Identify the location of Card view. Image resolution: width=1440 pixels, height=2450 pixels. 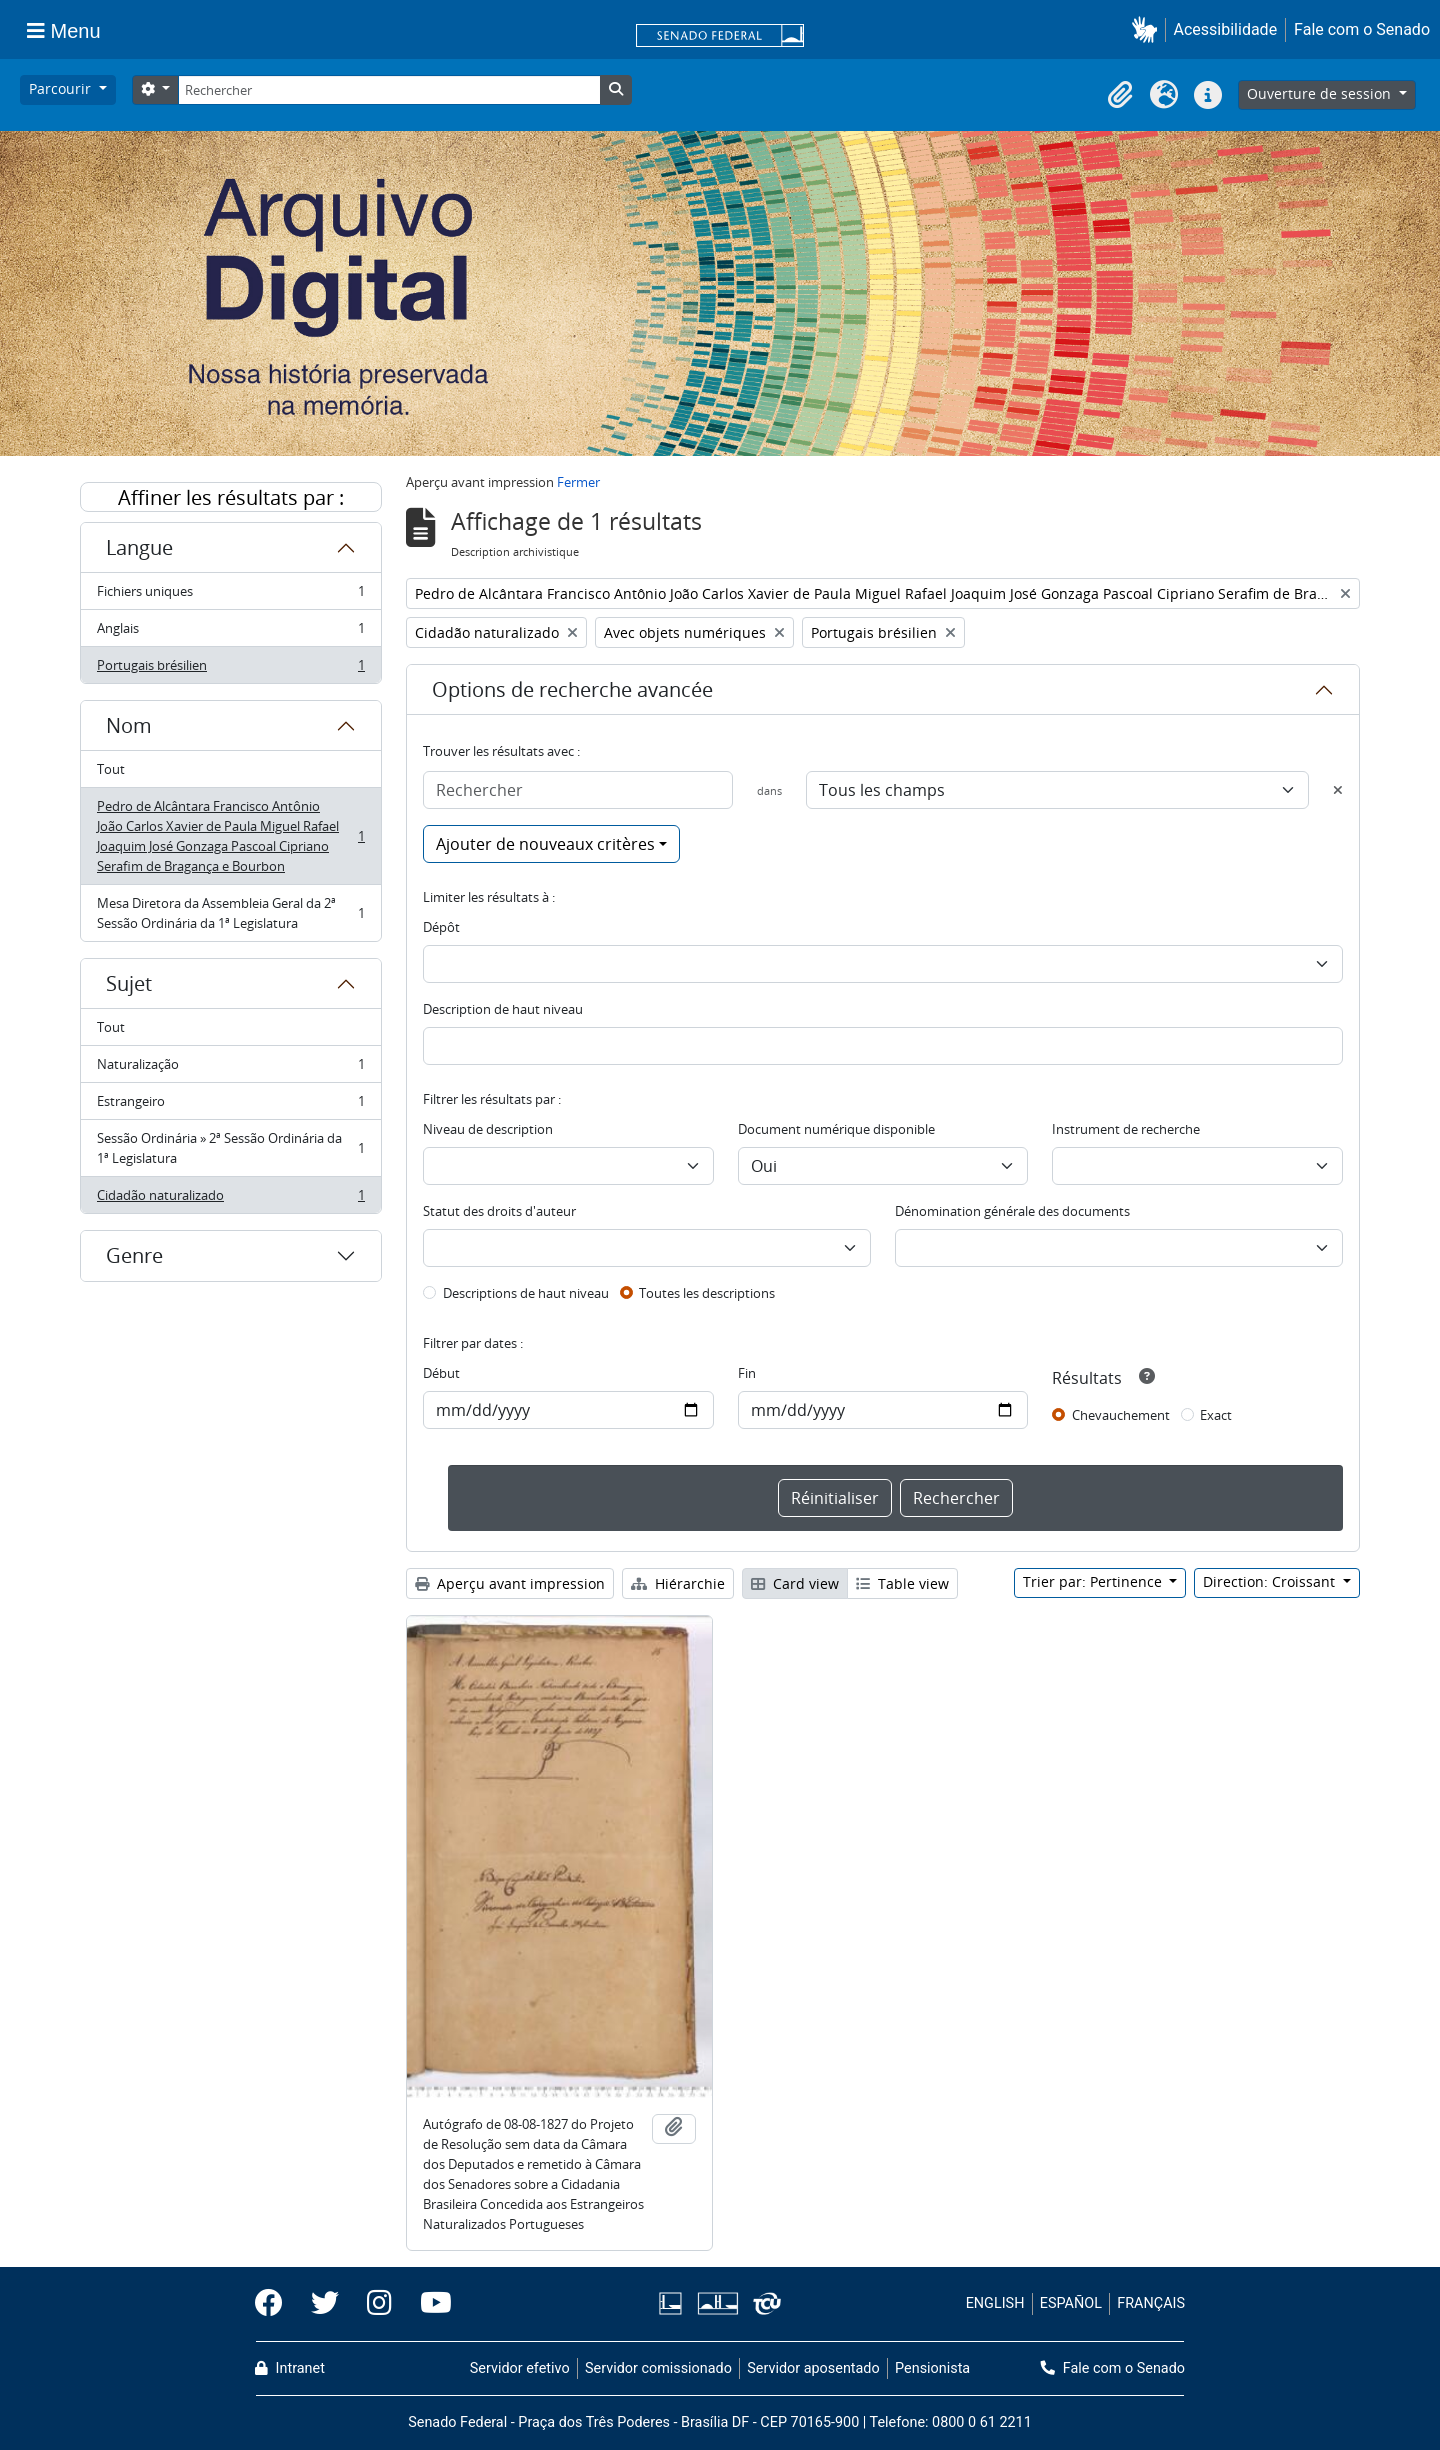
(795, 1583).